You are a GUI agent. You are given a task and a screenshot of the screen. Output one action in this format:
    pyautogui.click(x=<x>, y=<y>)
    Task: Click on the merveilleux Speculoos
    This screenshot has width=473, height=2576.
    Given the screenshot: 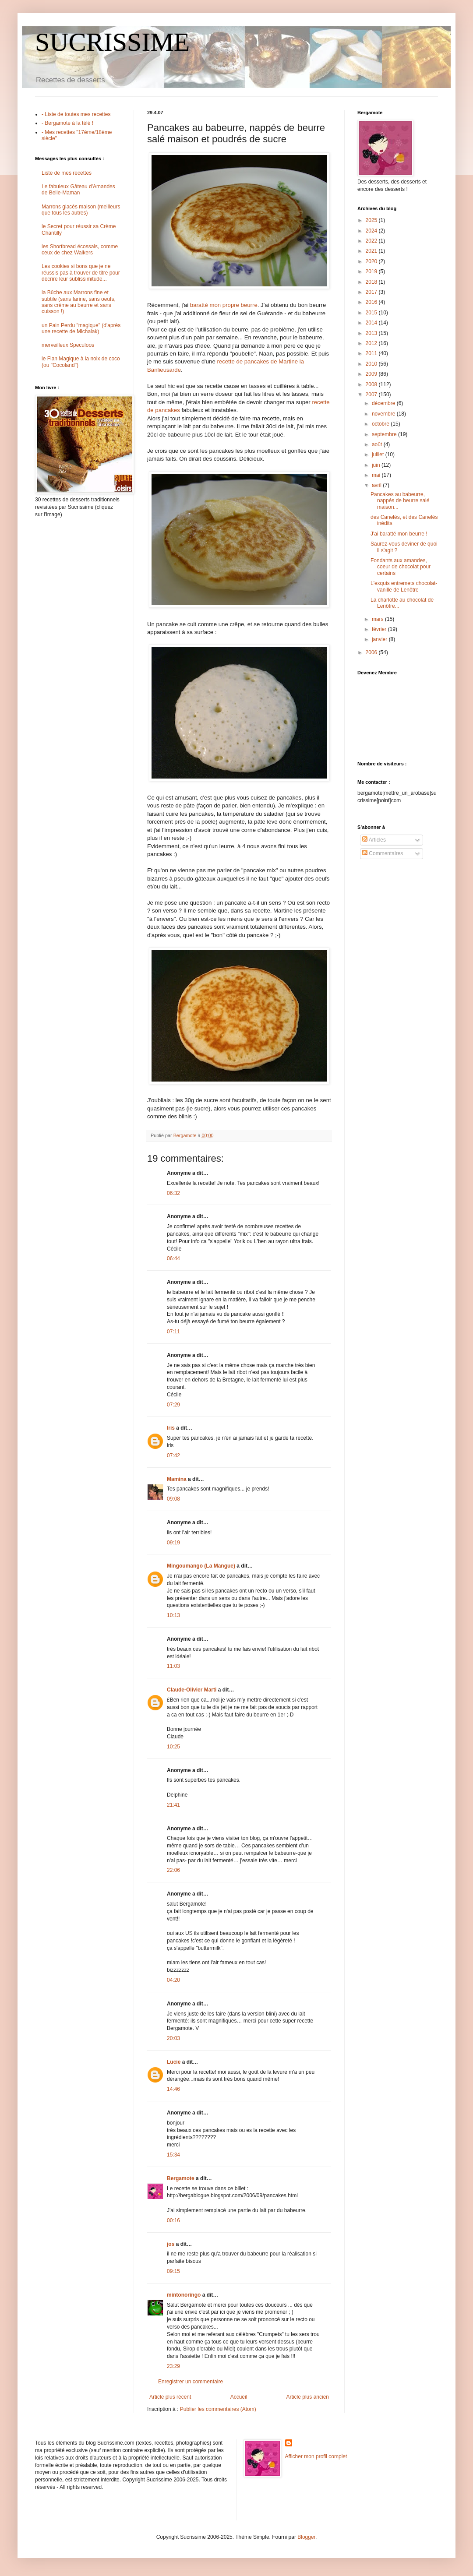 What is the action you would take?
    pyautogui.click(x=68, y=345)
    